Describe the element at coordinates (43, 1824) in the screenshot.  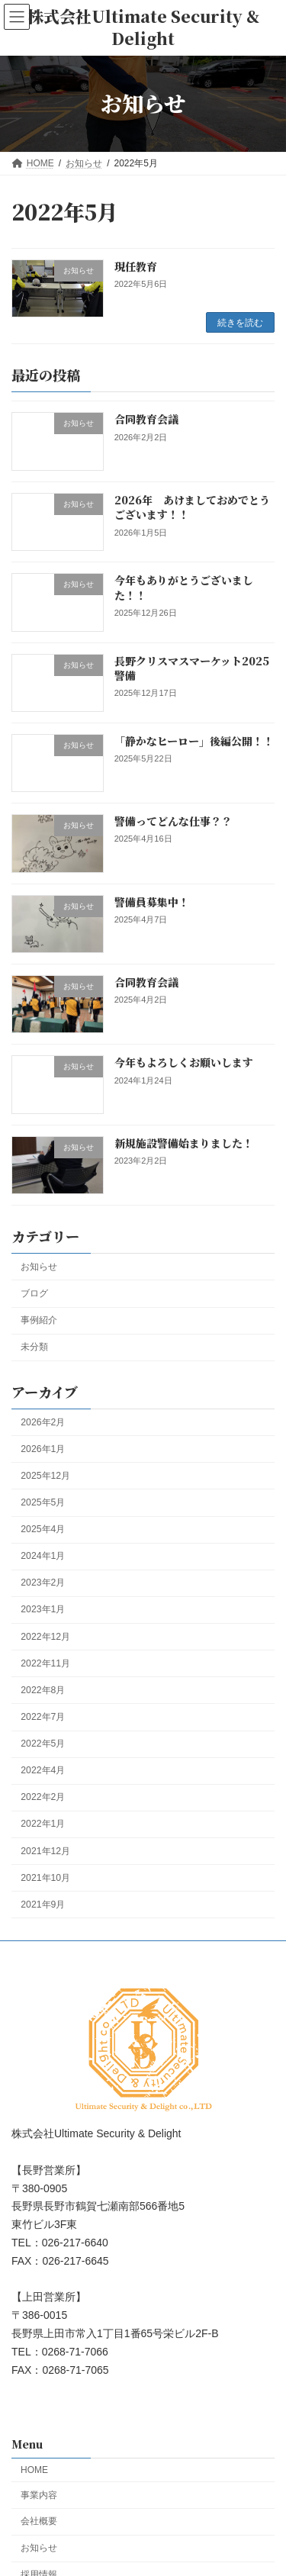
I see `2022年1月` at that location.